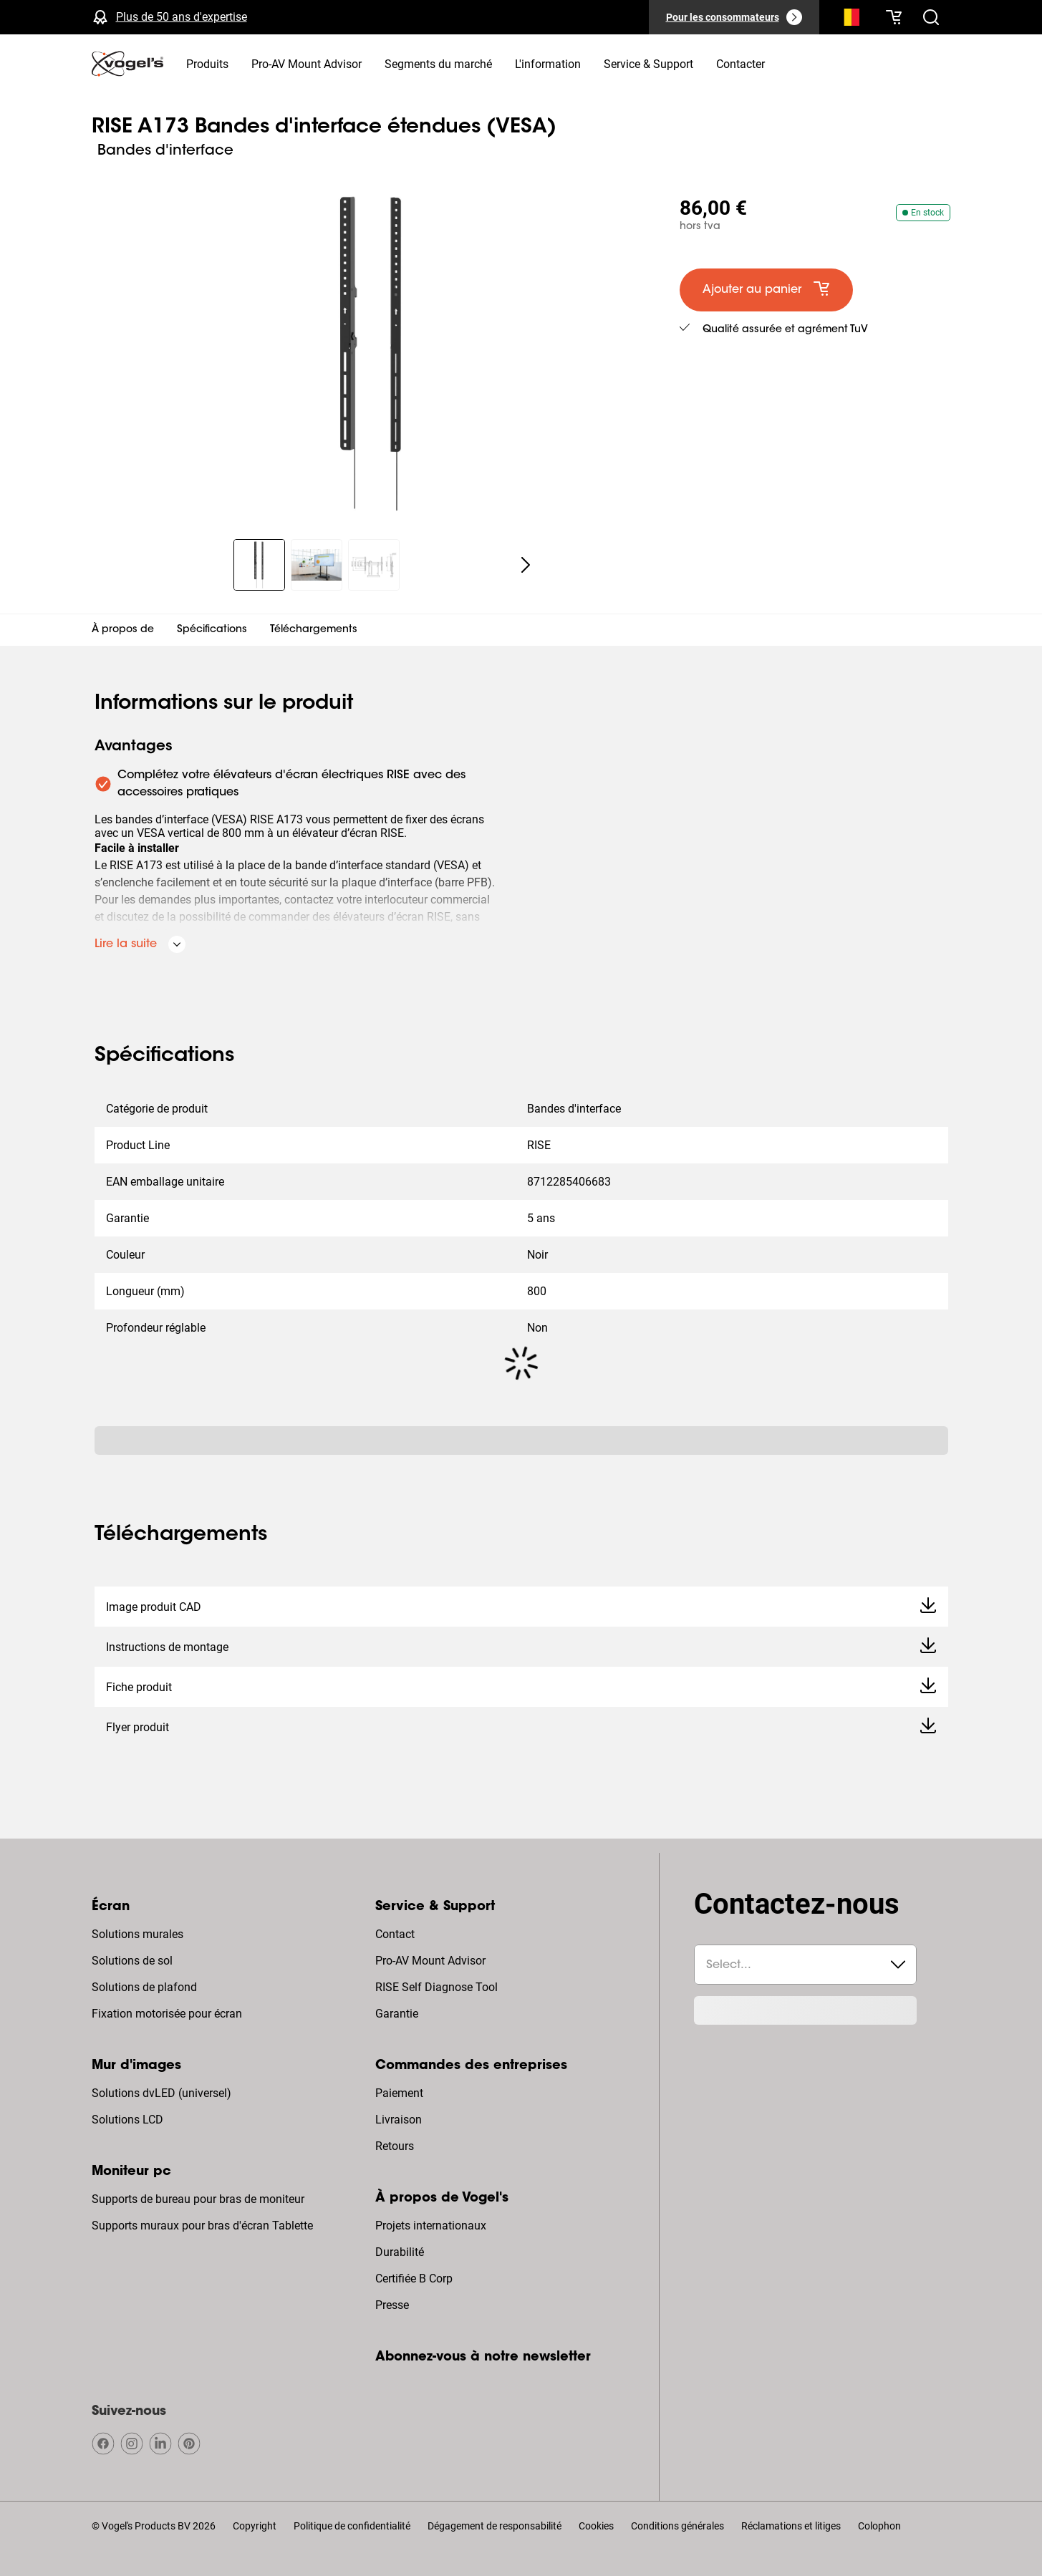 This screenshot has width=1042, height=2576. I want to click on Supports de bureau pour bras de moniteur, so click(198, 2199).